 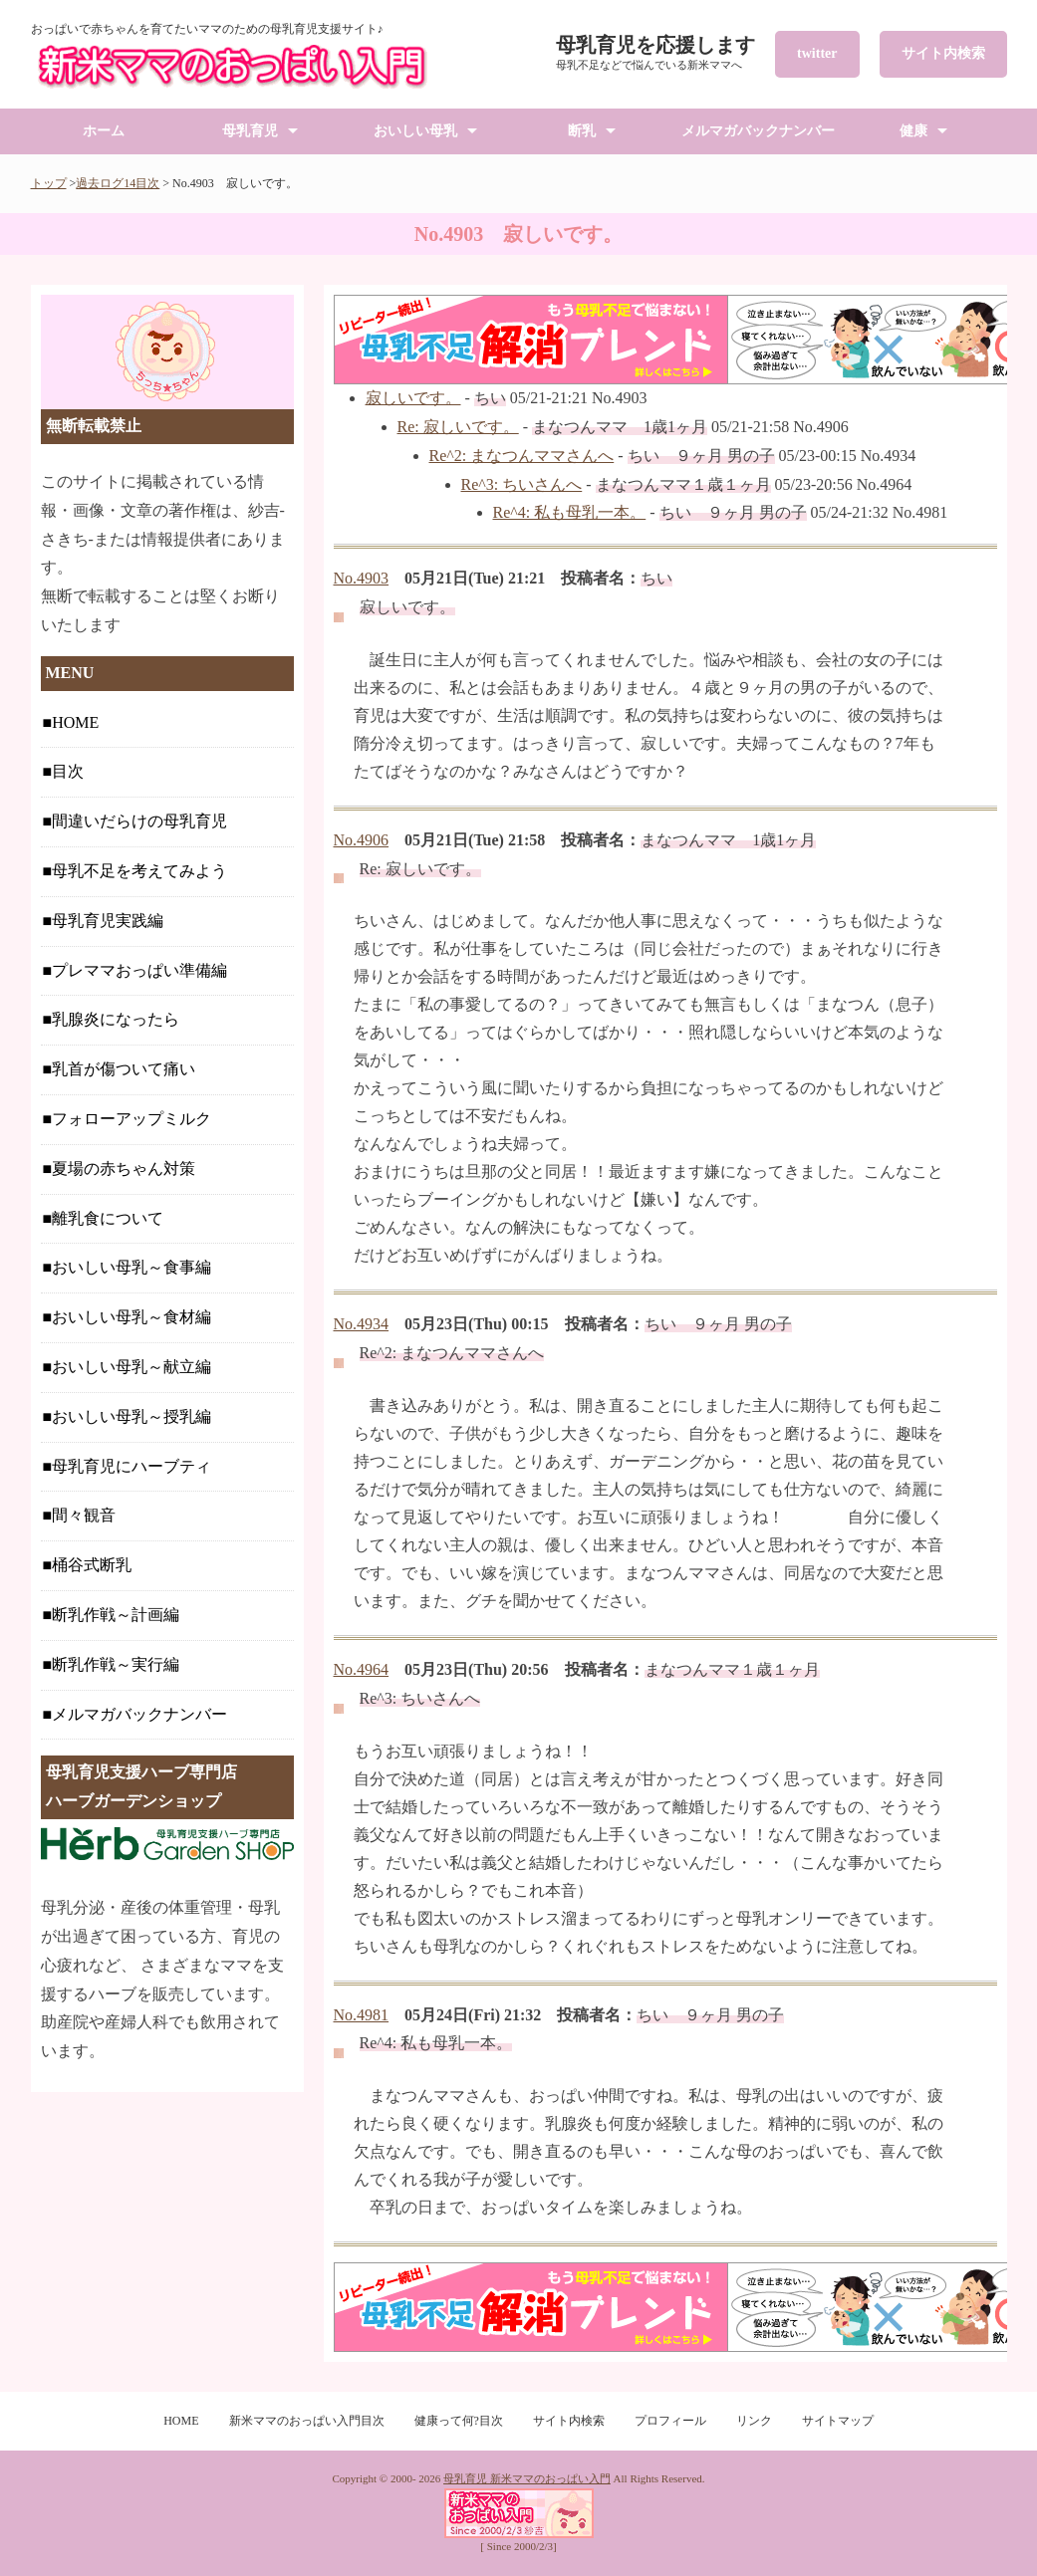 What do you see at coordinates (307, 2421) in the screenshot?
I see `新米ママのおっぱい入門目次` at bounding box center [307, 2421].